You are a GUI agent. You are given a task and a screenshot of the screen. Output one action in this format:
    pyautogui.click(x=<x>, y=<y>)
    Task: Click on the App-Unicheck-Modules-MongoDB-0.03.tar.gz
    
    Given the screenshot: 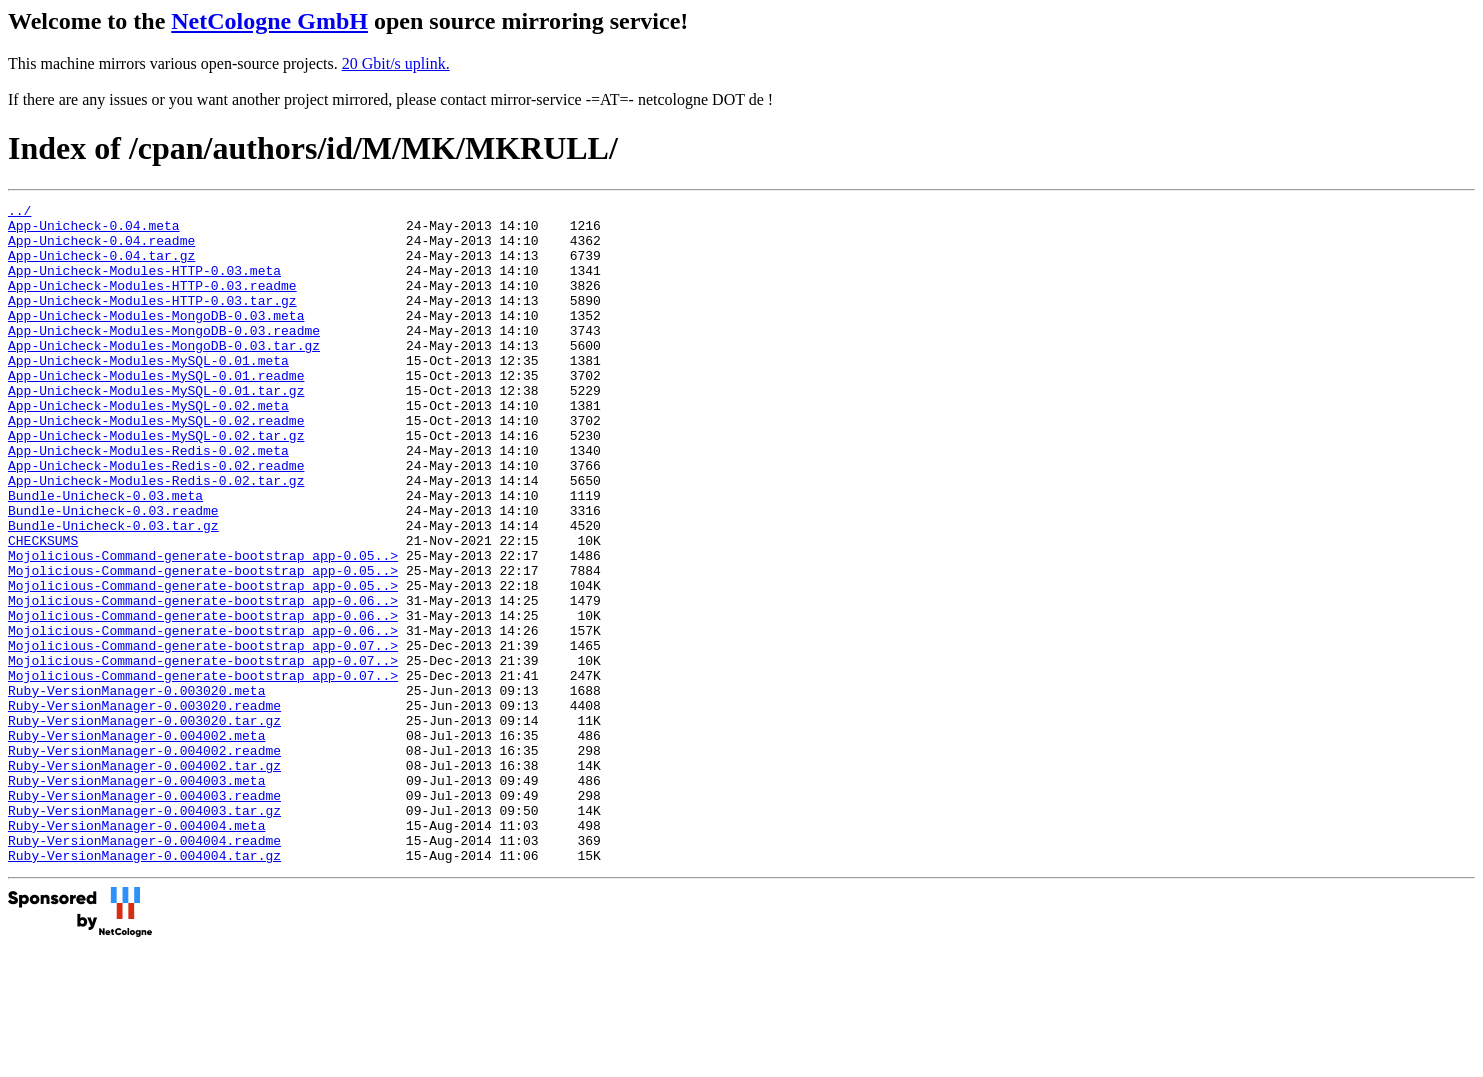 What is the action you would take?
    pyautogui.click(x=164, y=375)
    